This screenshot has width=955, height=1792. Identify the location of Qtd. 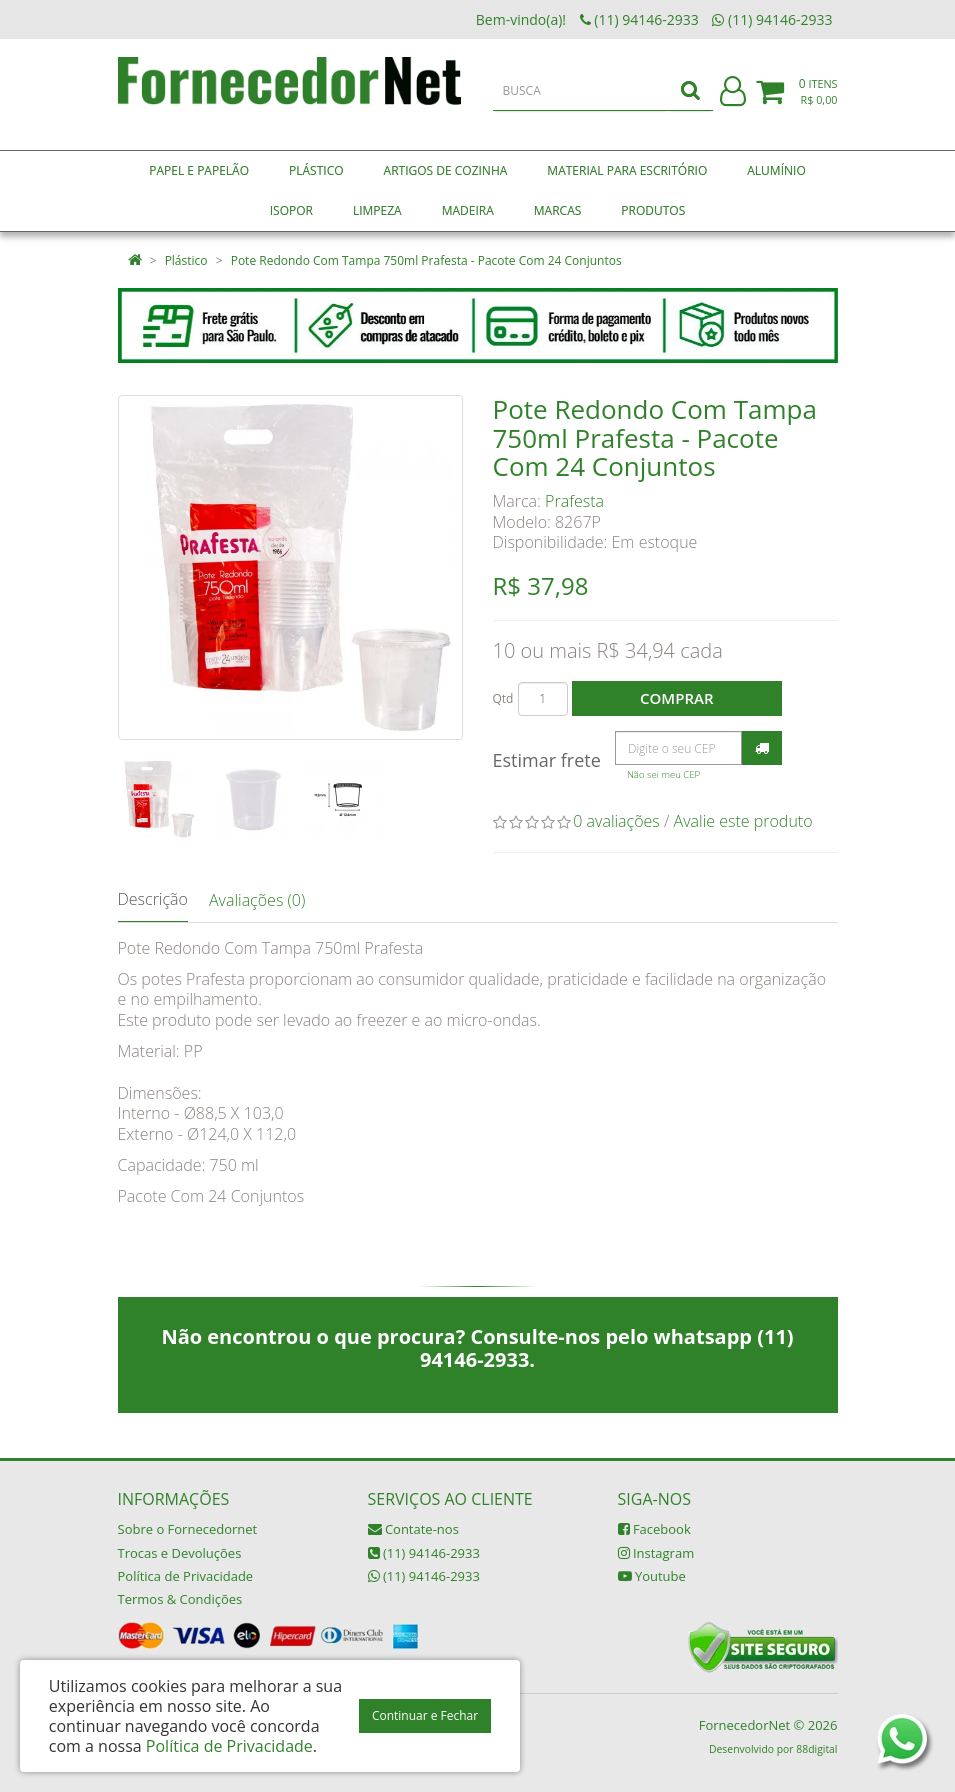
(503, 698).